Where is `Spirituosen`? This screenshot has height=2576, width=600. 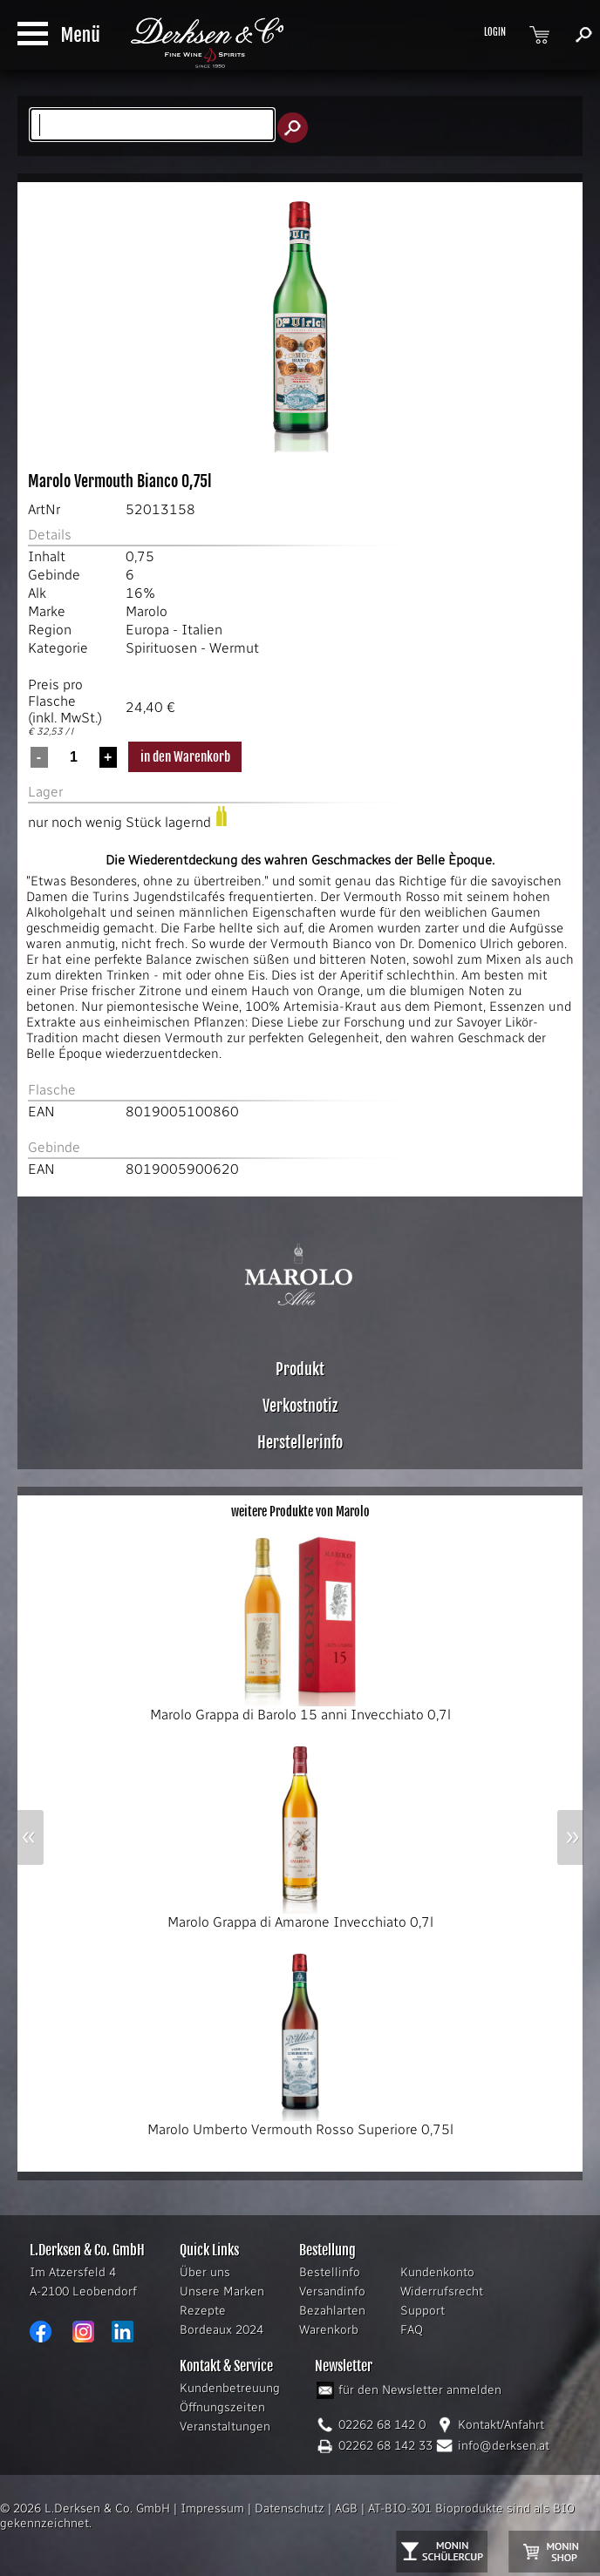
Spirituosen is located at coordinates (161, 648).